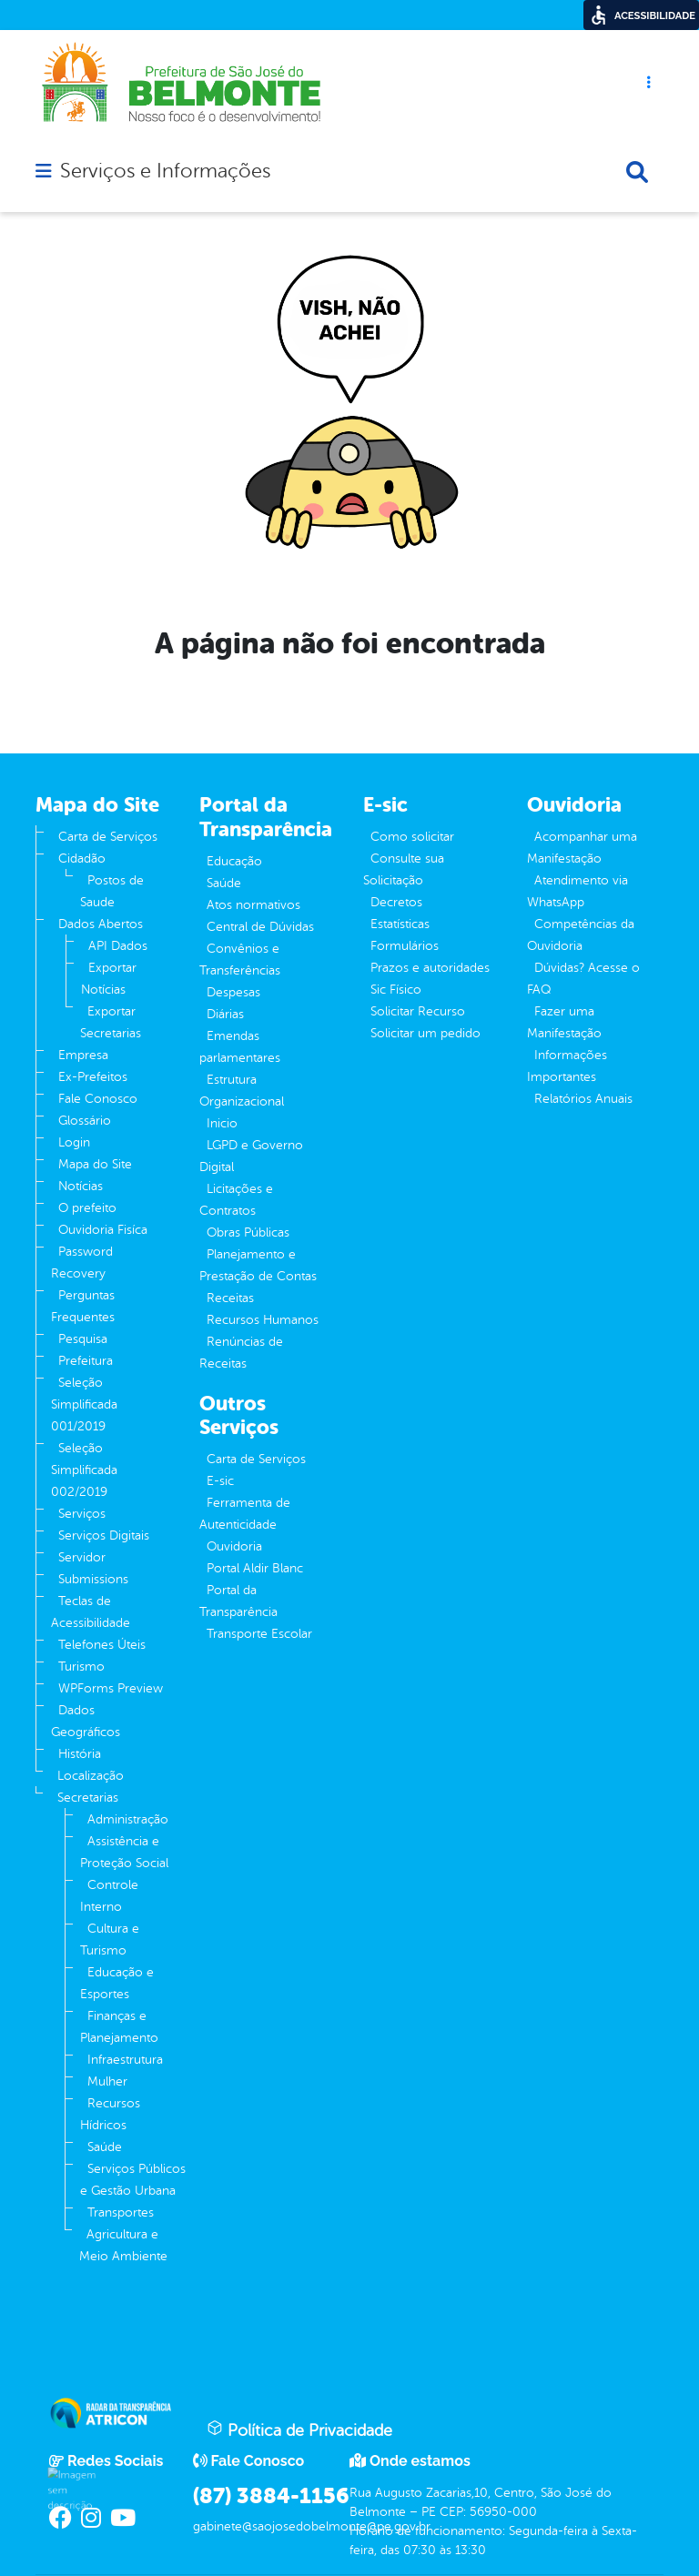  What do you see at coordinates (395, 989) in the screenshot?
I see `Sic Físico` at bounding box center [395, 989].